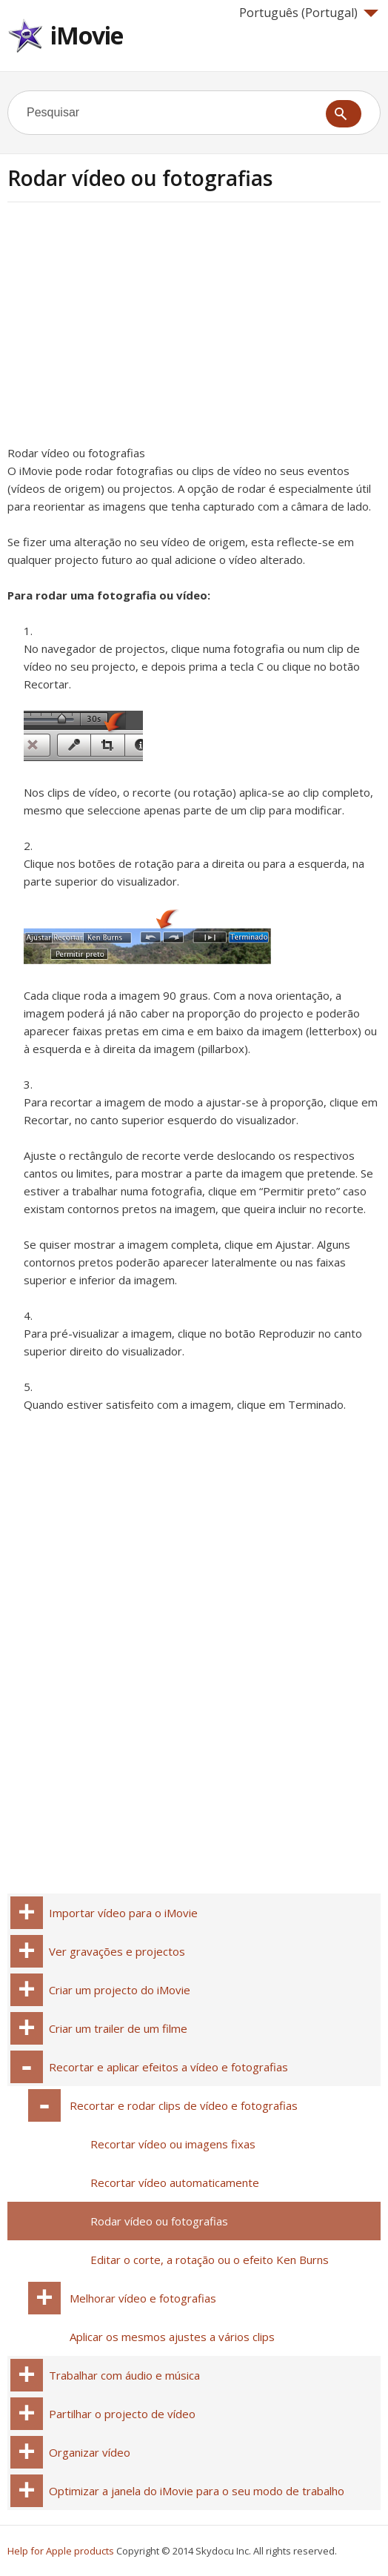  What do you see at coordinates (143, 2298) in the screenshot?
I see `Melhorar vídeo e fotografias` at bounding box center [143, 2298].